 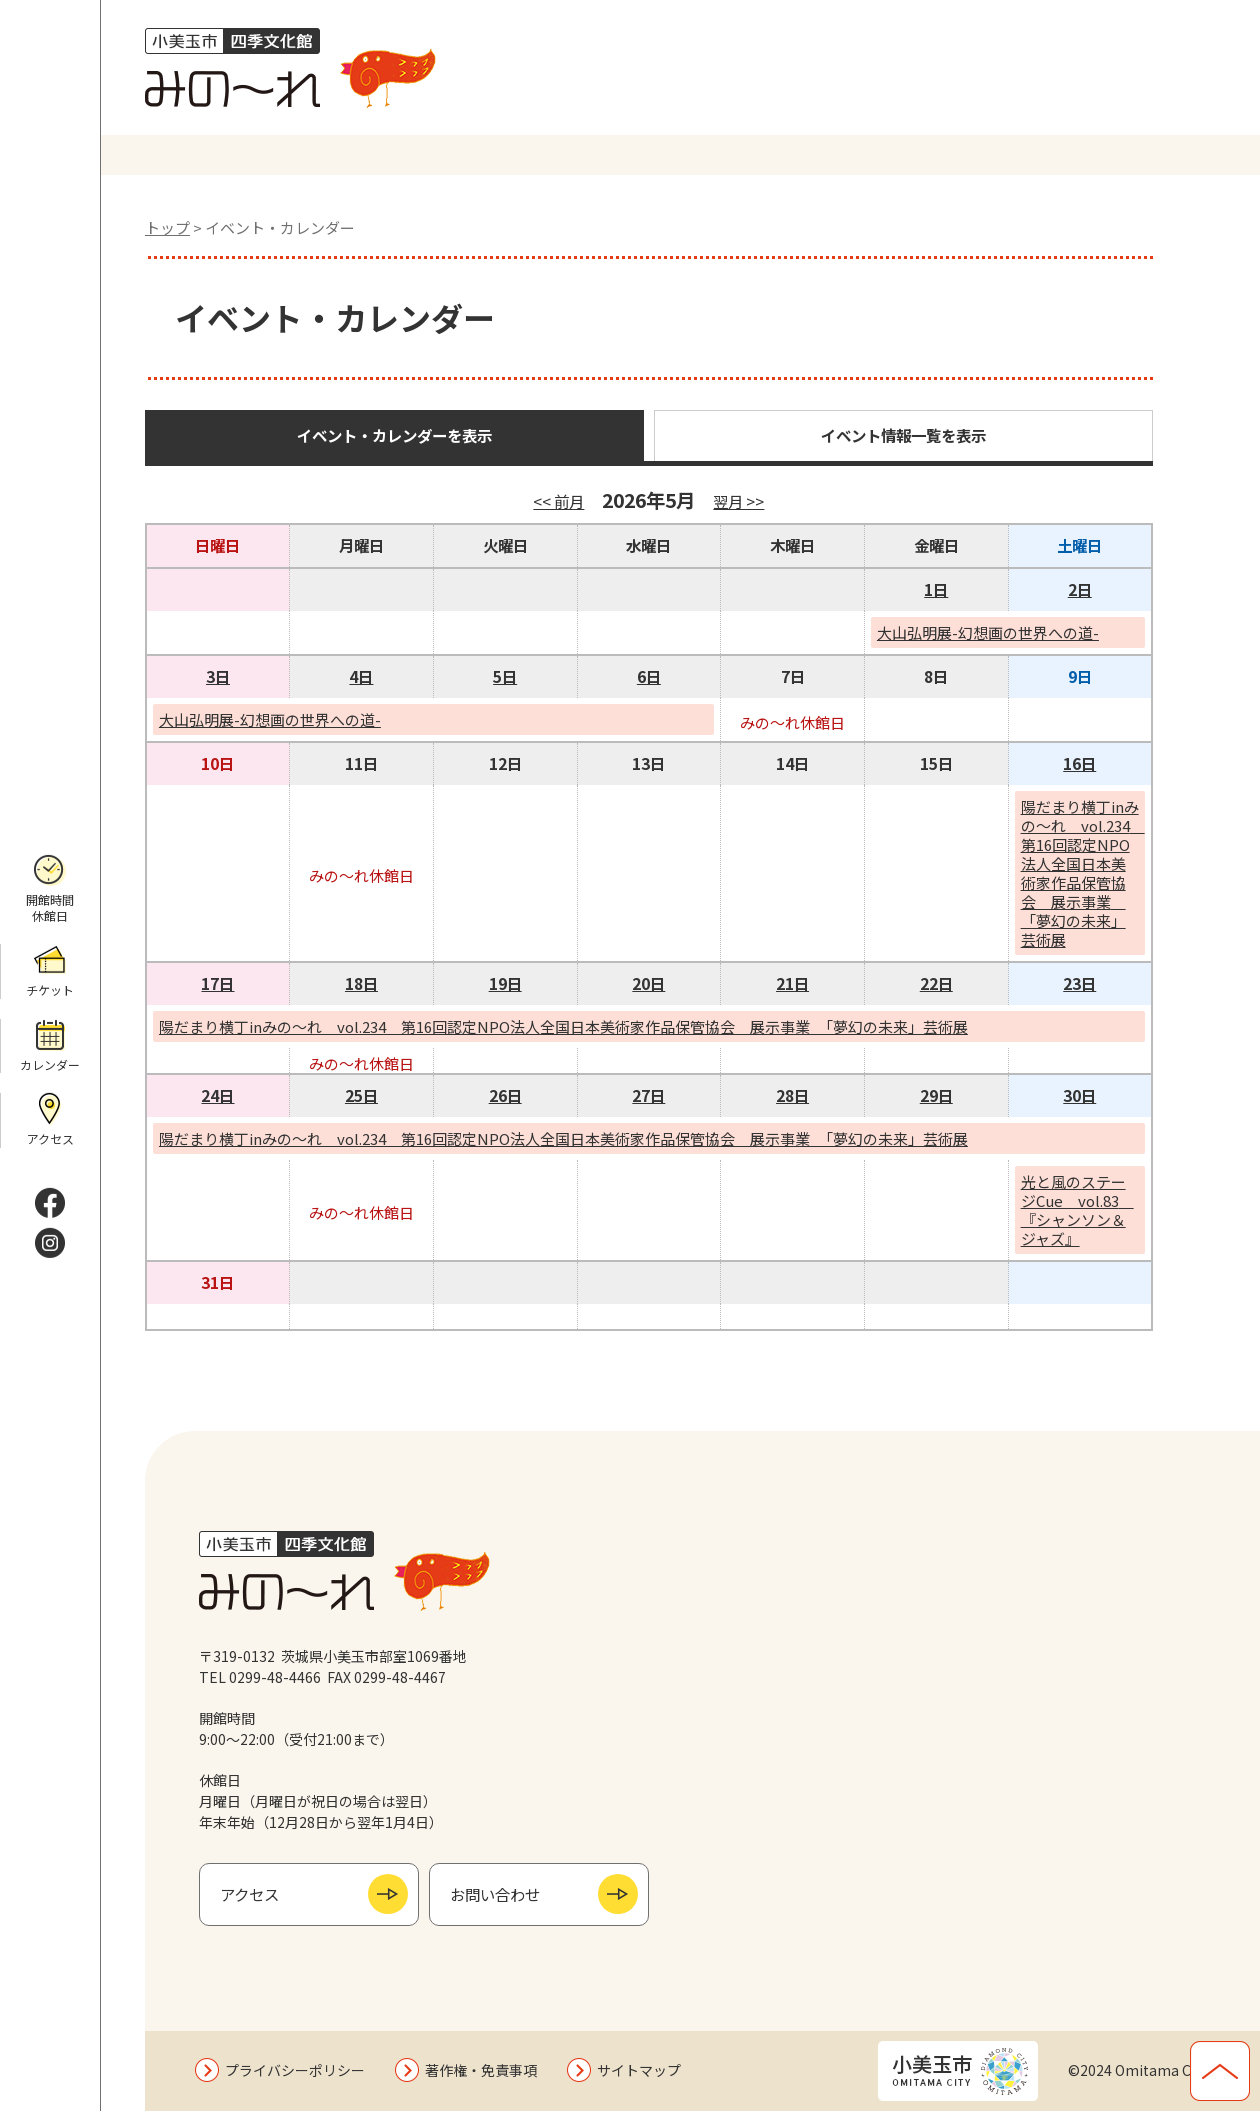 I want to click on 23日, so click(x=1079, y=983).